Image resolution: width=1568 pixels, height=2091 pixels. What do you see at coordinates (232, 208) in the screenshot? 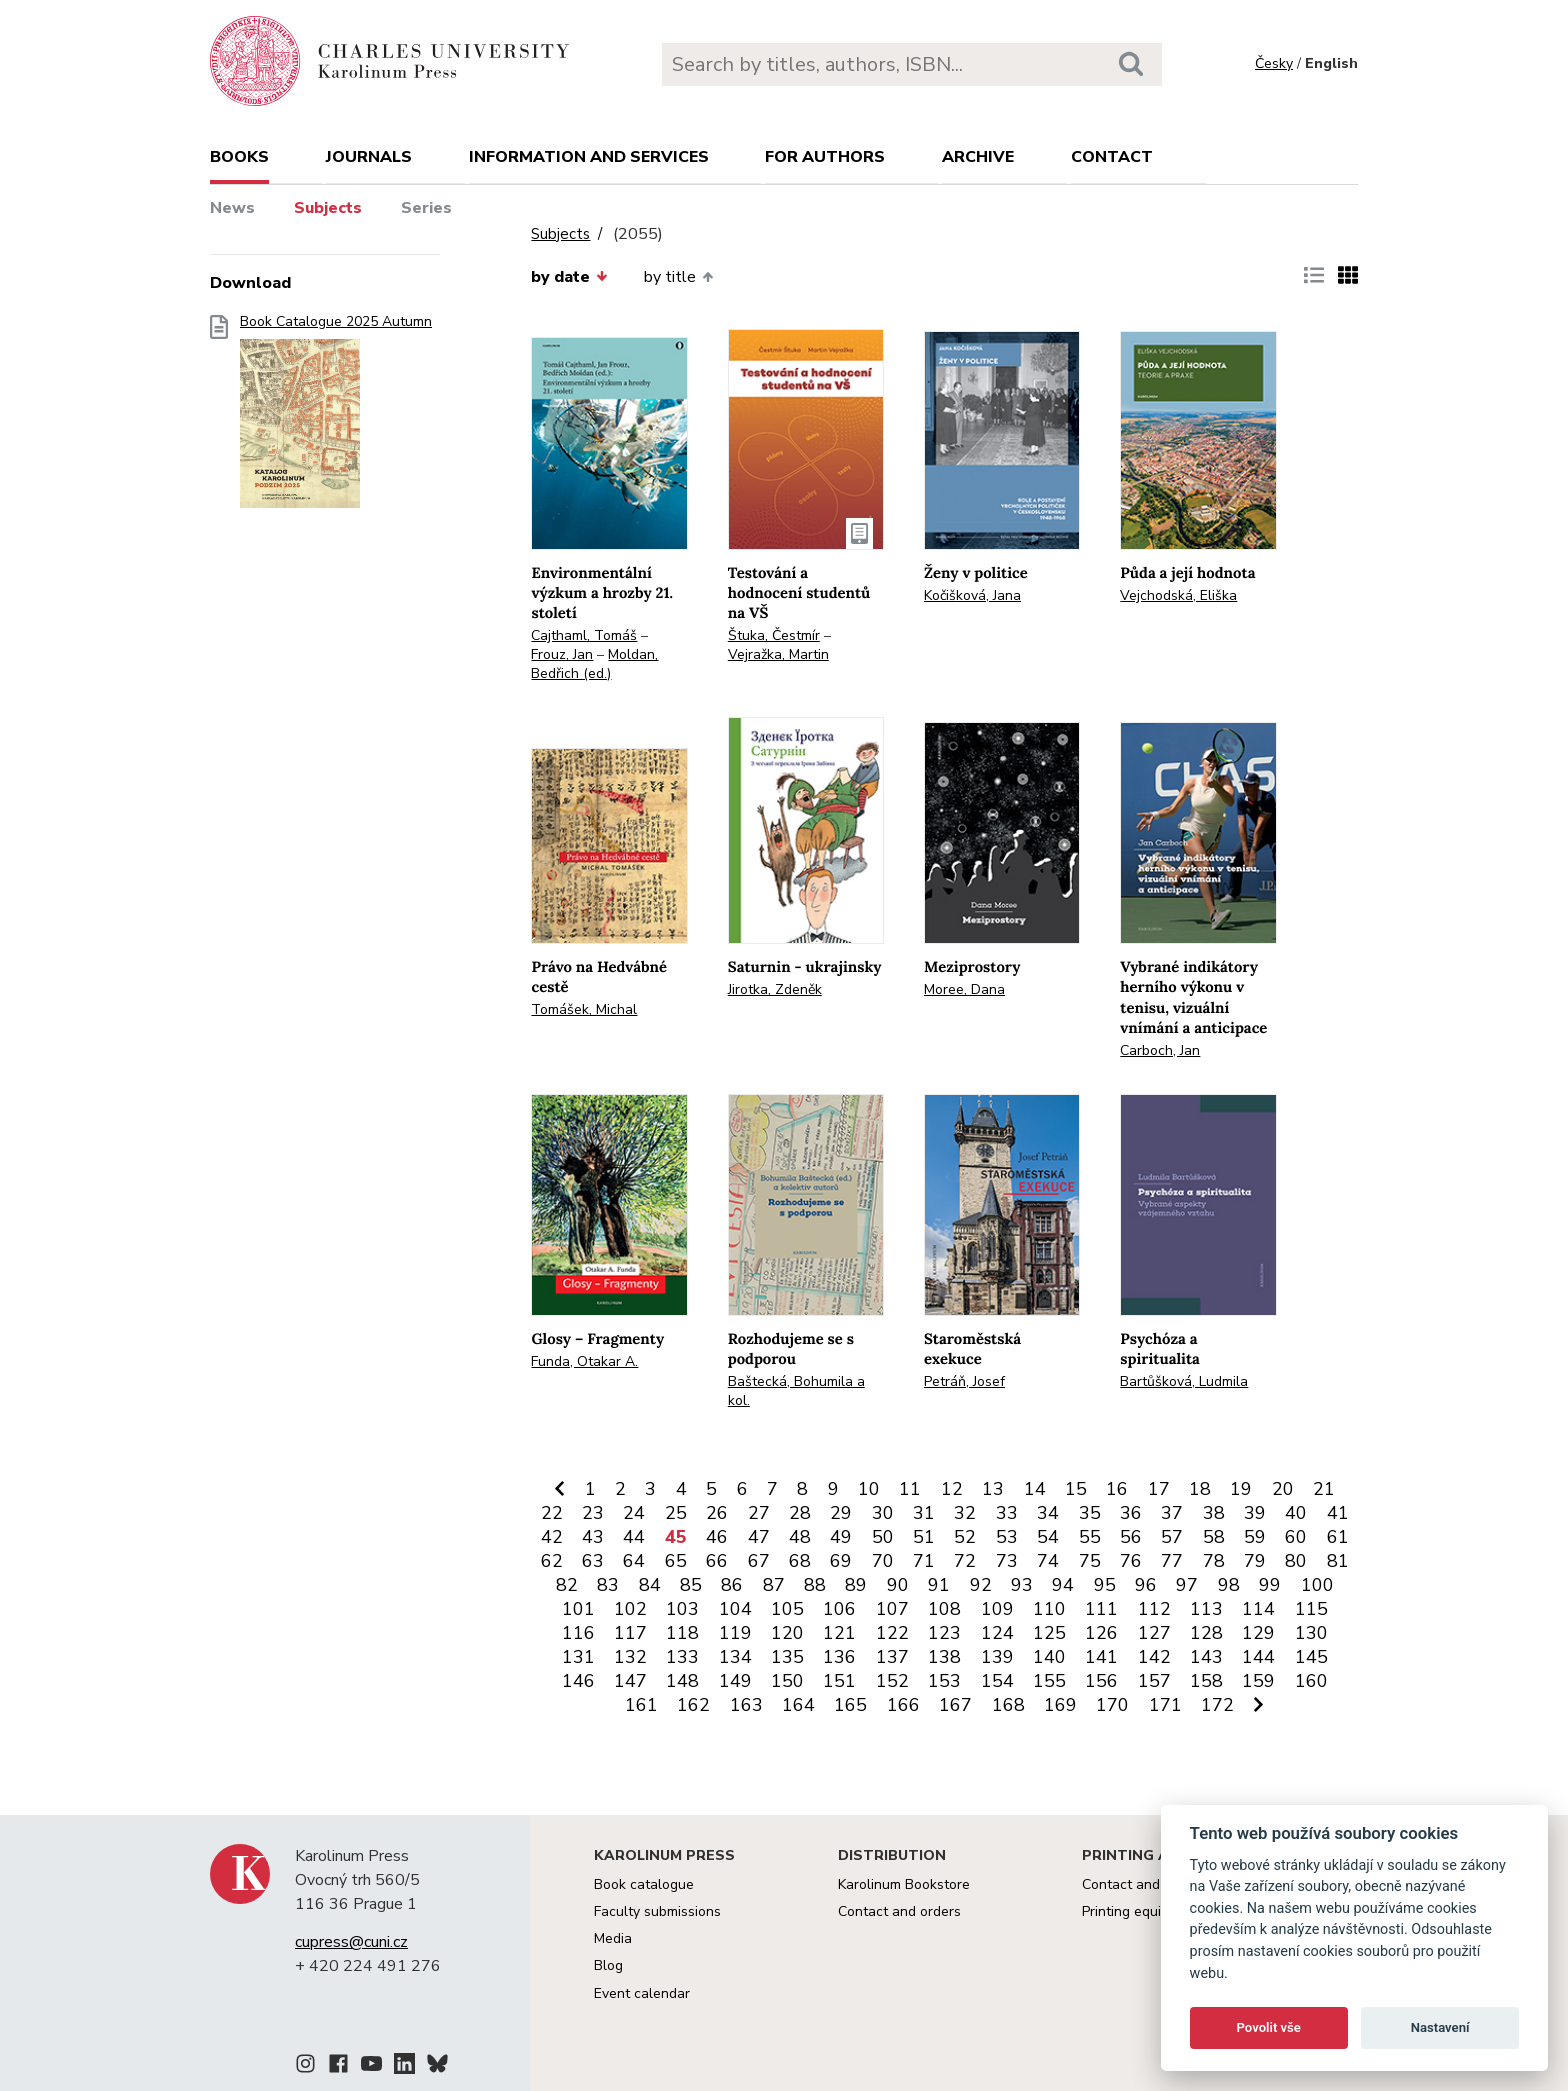
I see `News` at bounding box center [232, 208].